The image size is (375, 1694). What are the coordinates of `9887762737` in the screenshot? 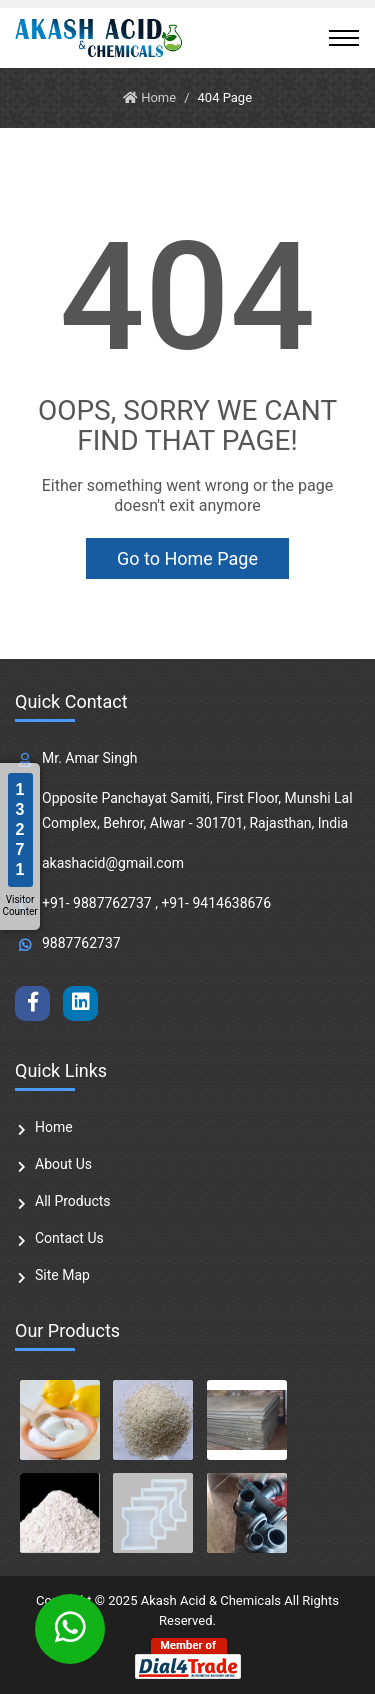 It's located at (81, 943).